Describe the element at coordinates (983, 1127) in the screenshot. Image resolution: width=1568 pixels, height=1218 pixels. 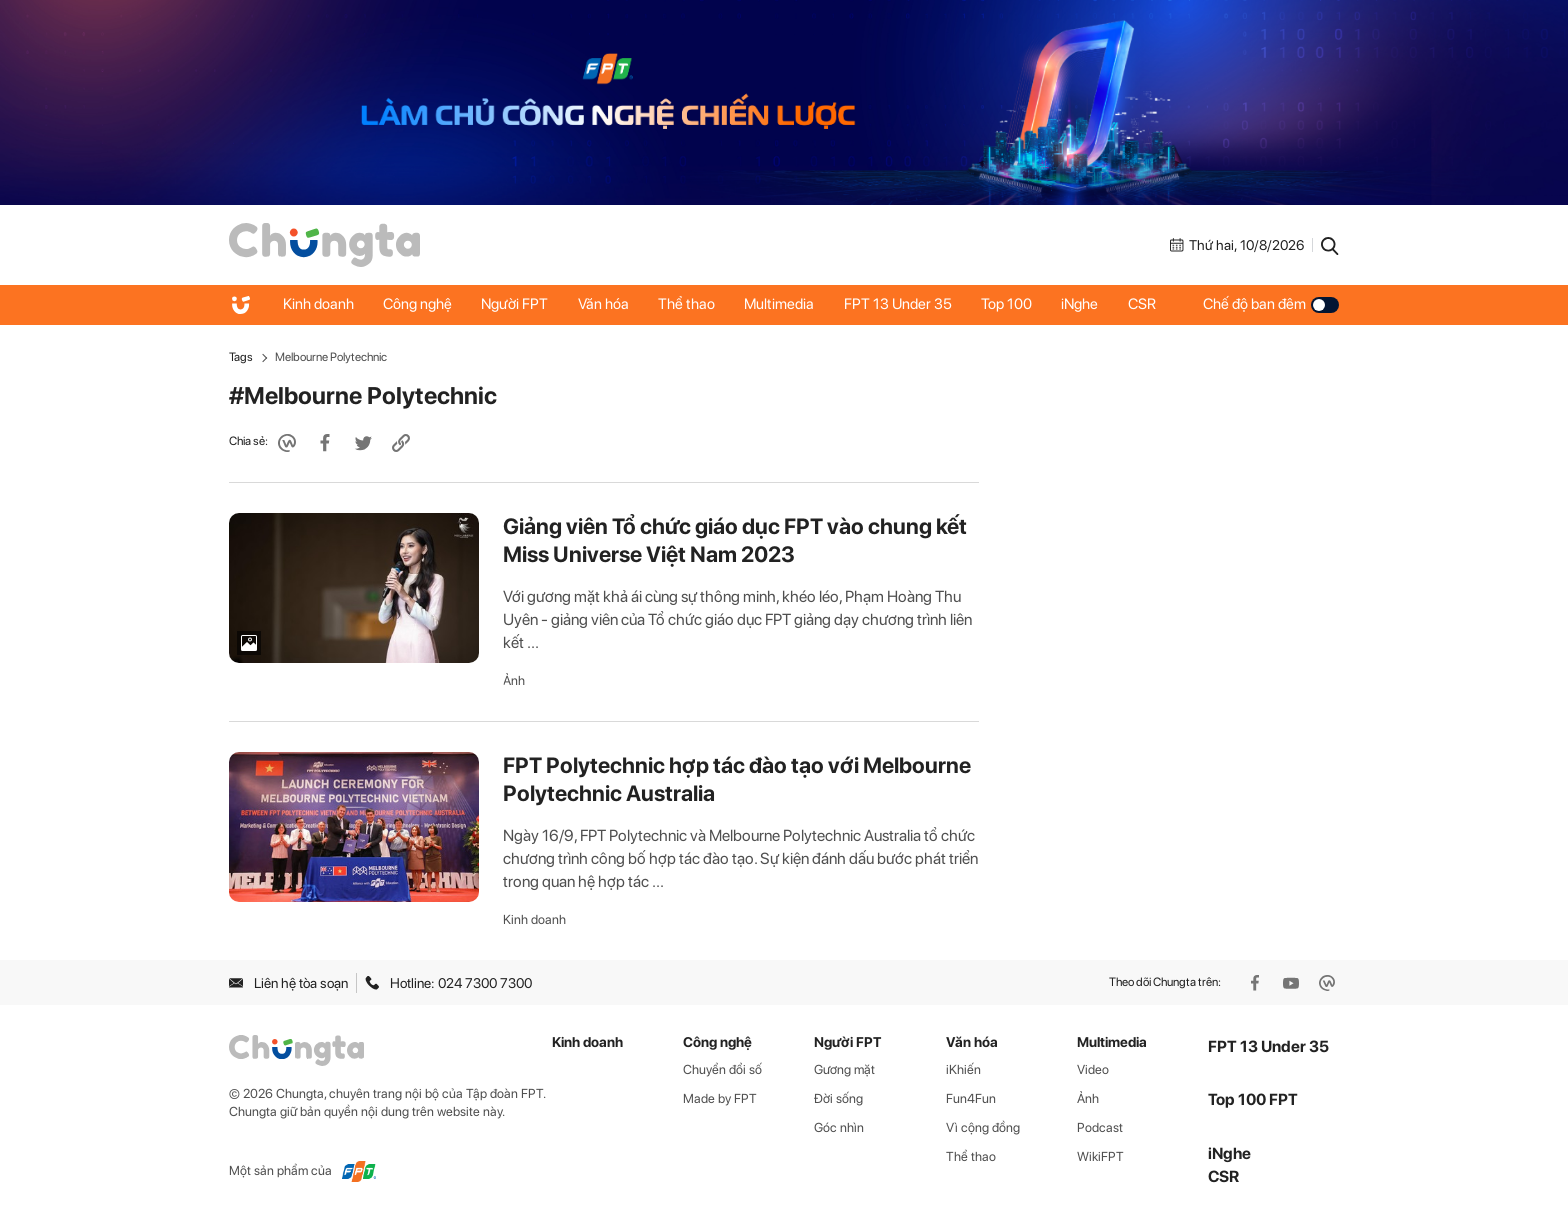
I see `Vì cộng đồng` at that location.